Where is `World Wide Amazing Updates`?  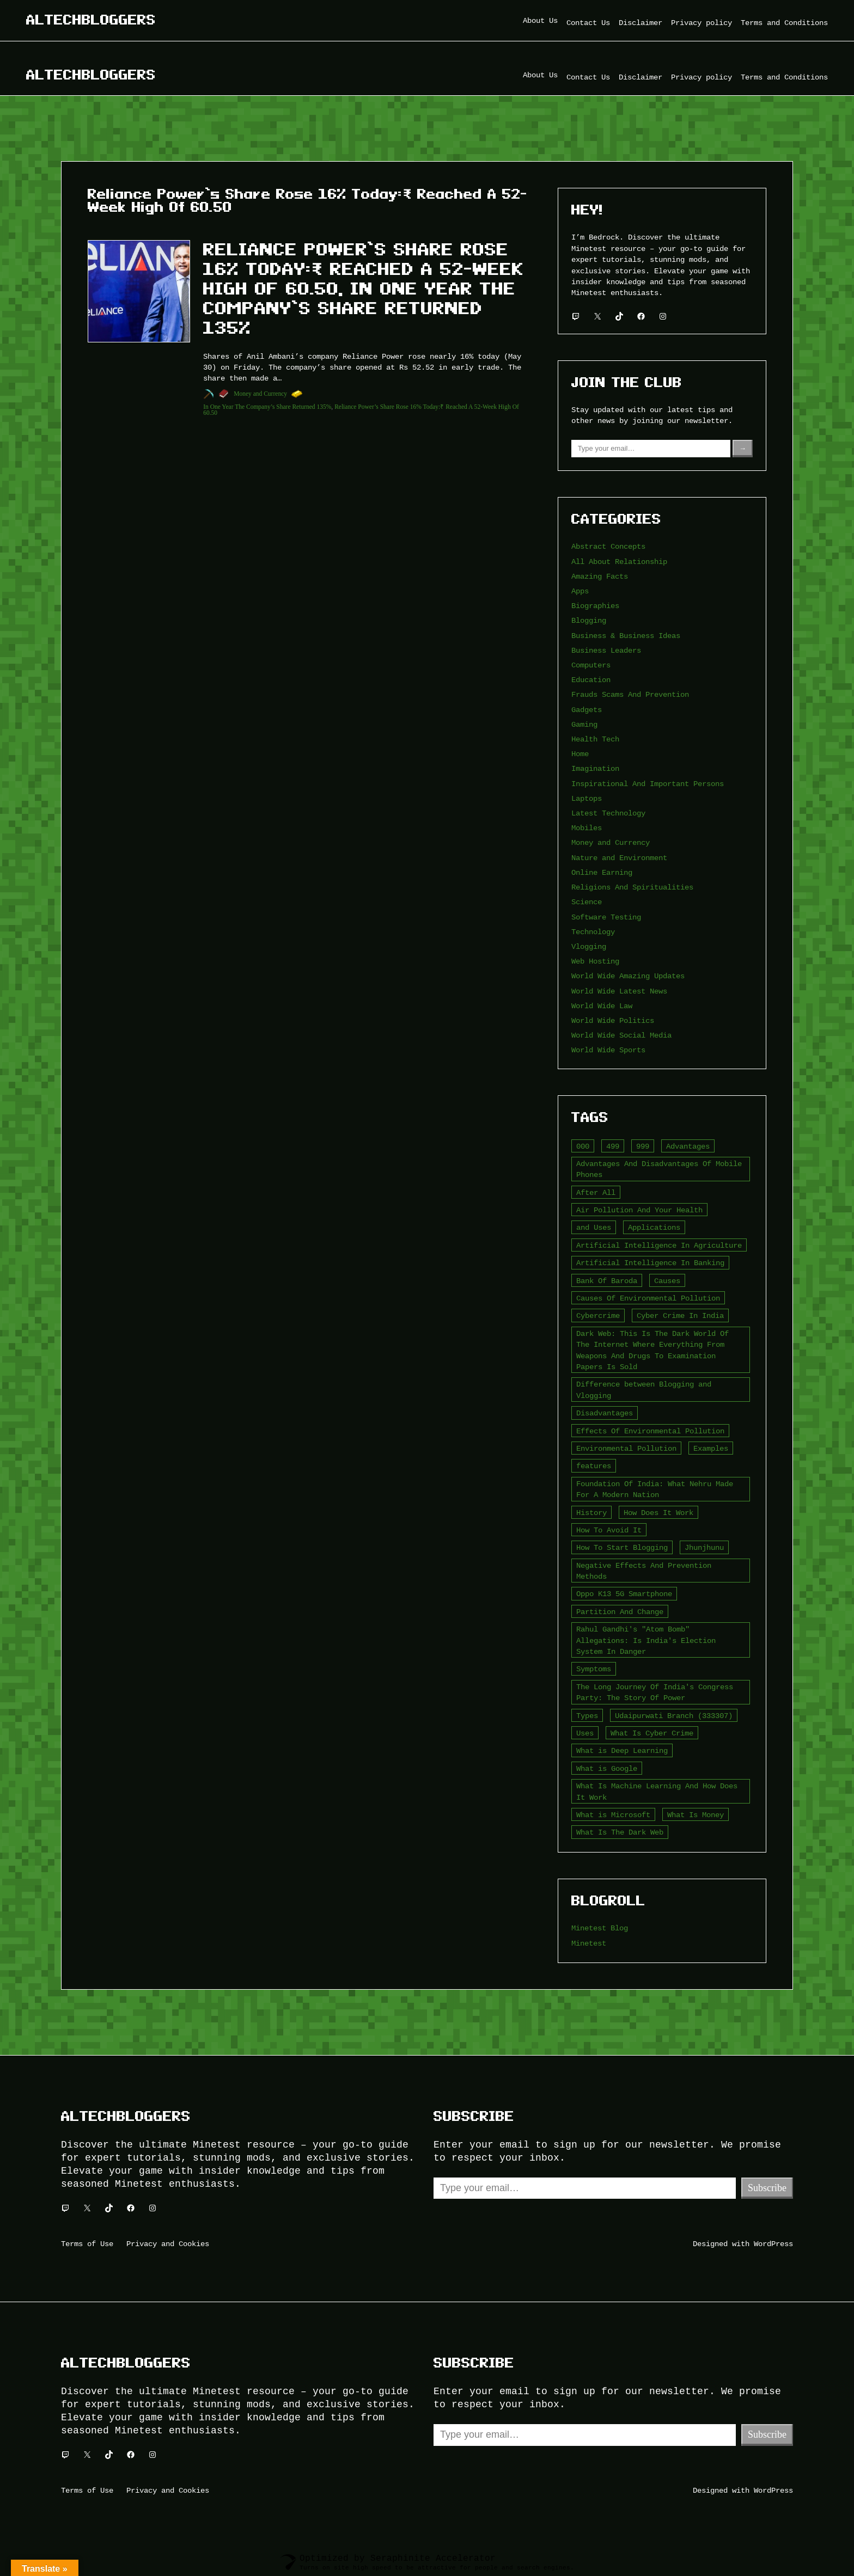 World Wide Amazing Updates is located at coordinates (628, 975).